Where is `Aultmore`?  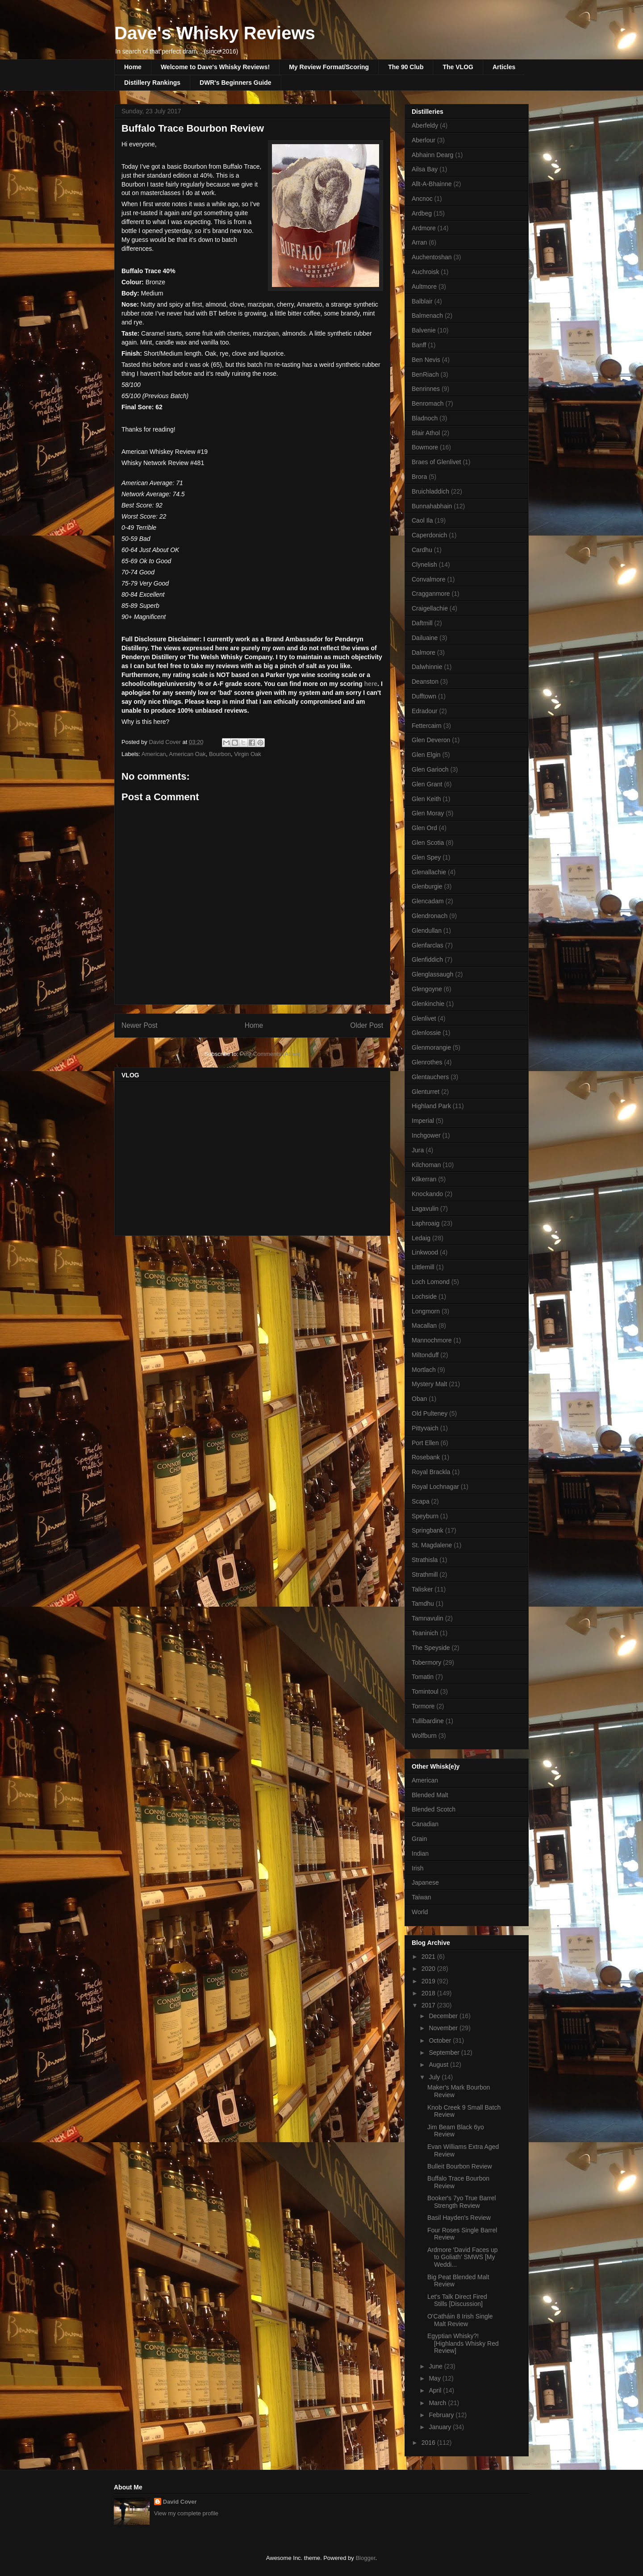 Aultmore is located at coordinates (424, 286).